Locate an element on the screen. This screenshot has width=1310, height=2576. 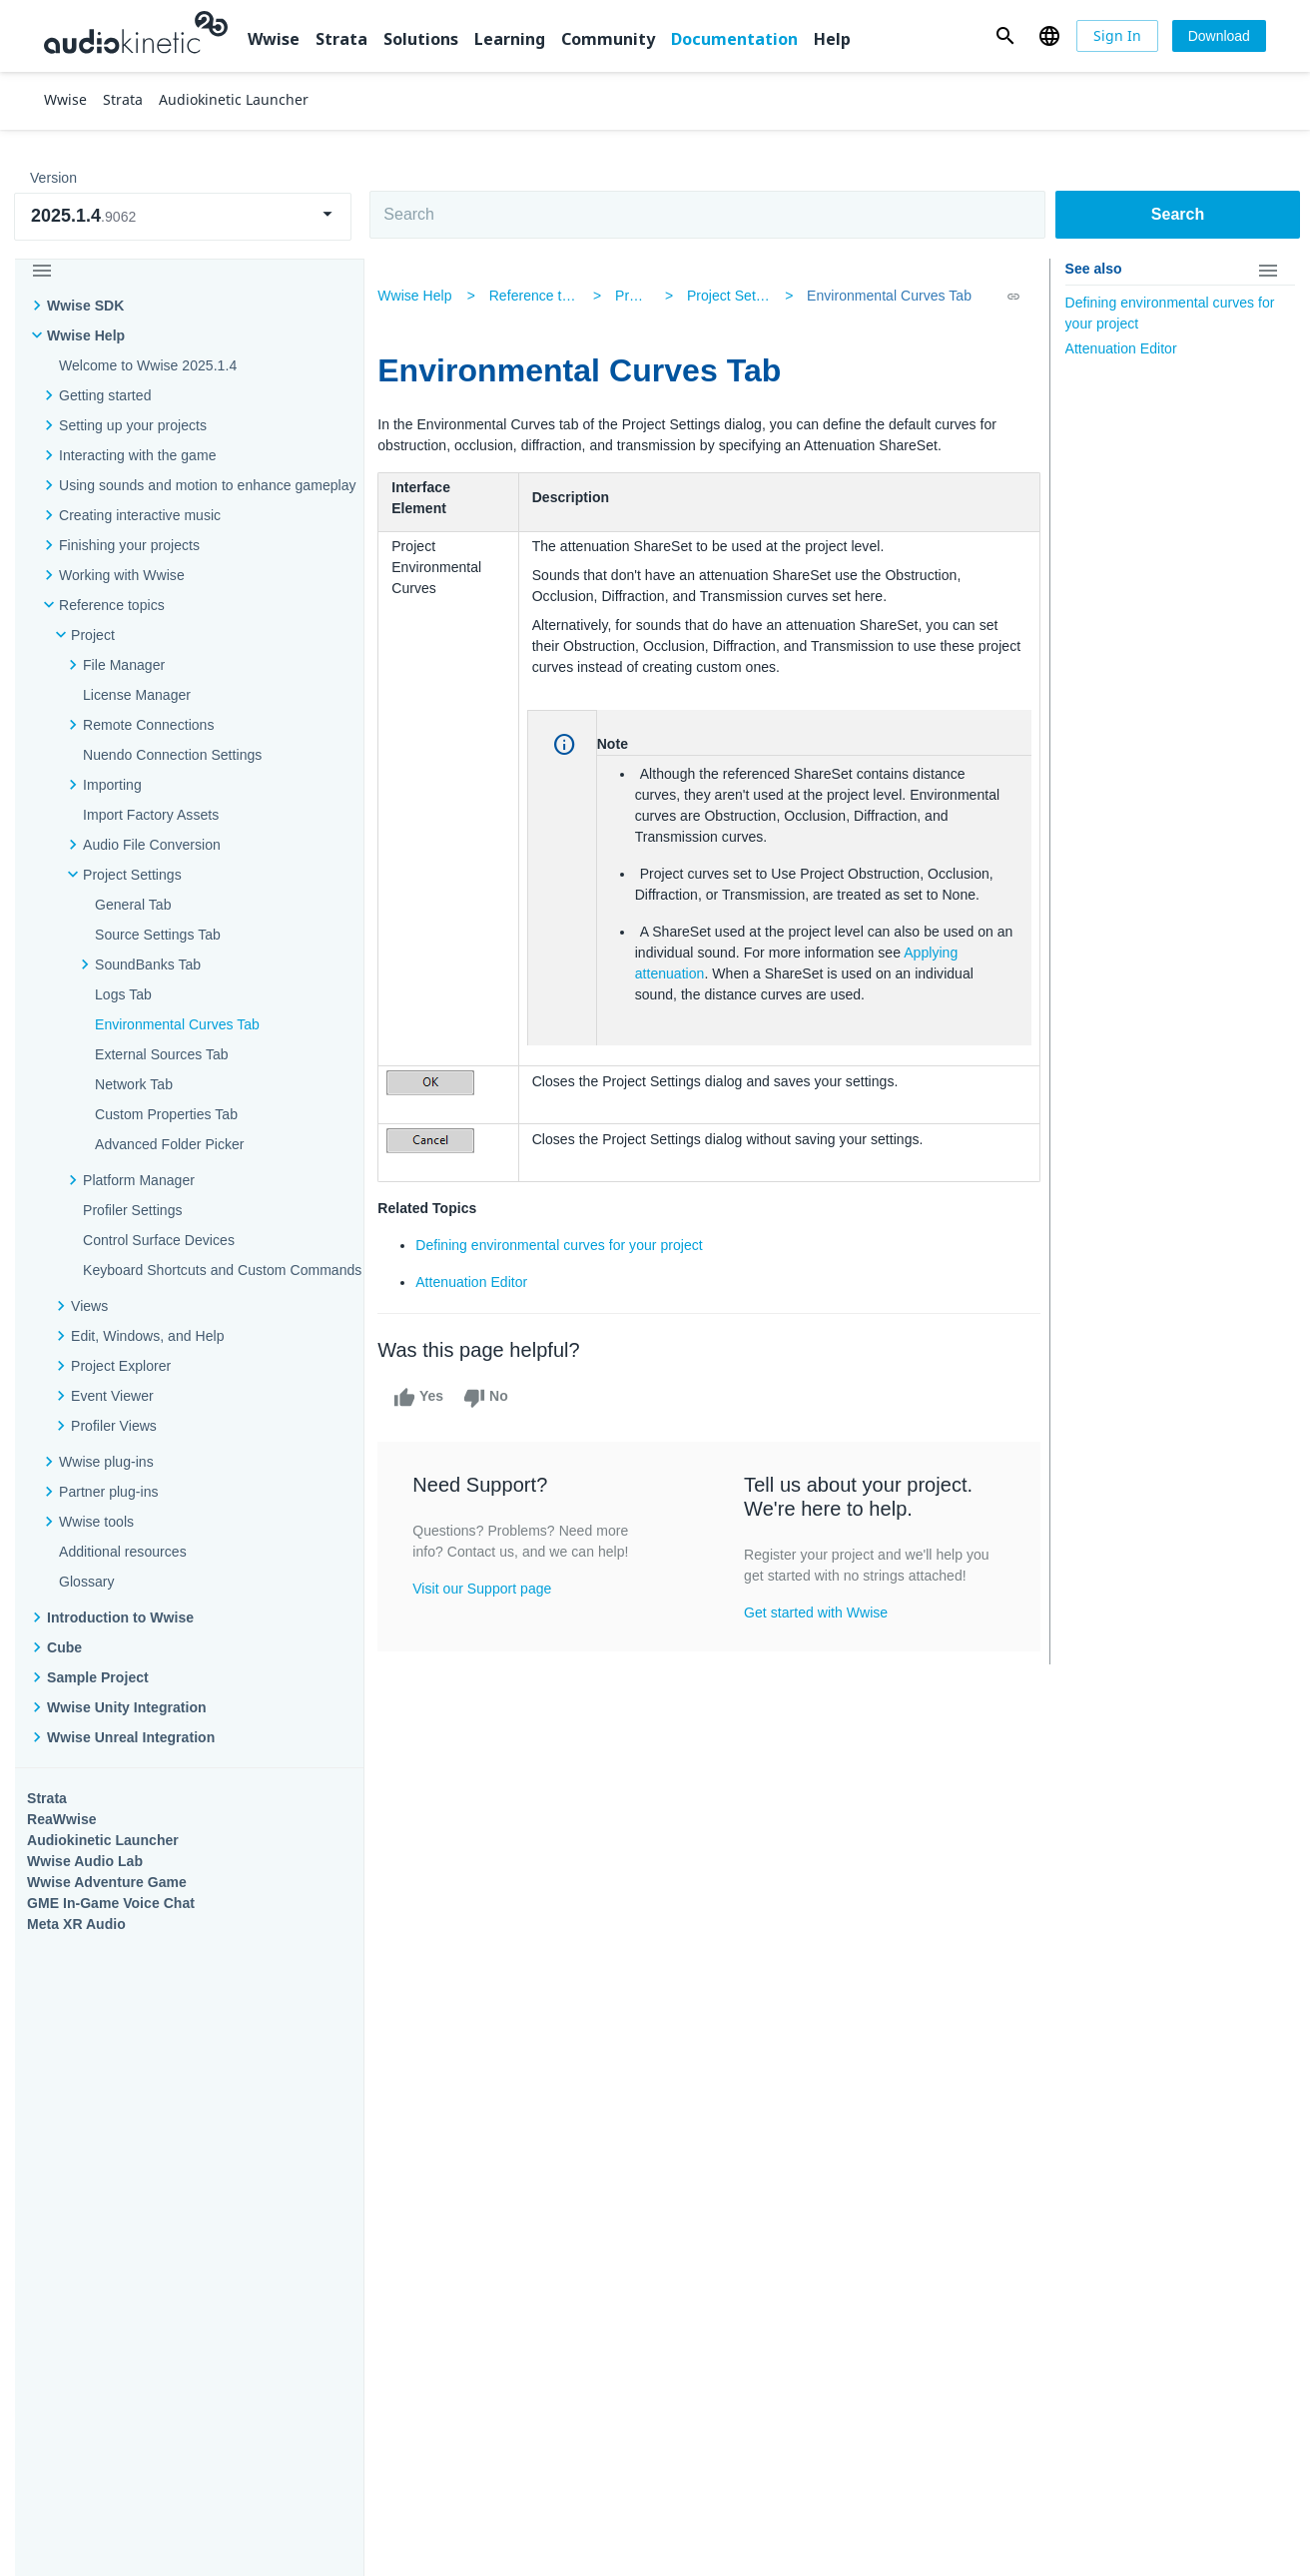
File Manager is located at coordinates (124, 665).